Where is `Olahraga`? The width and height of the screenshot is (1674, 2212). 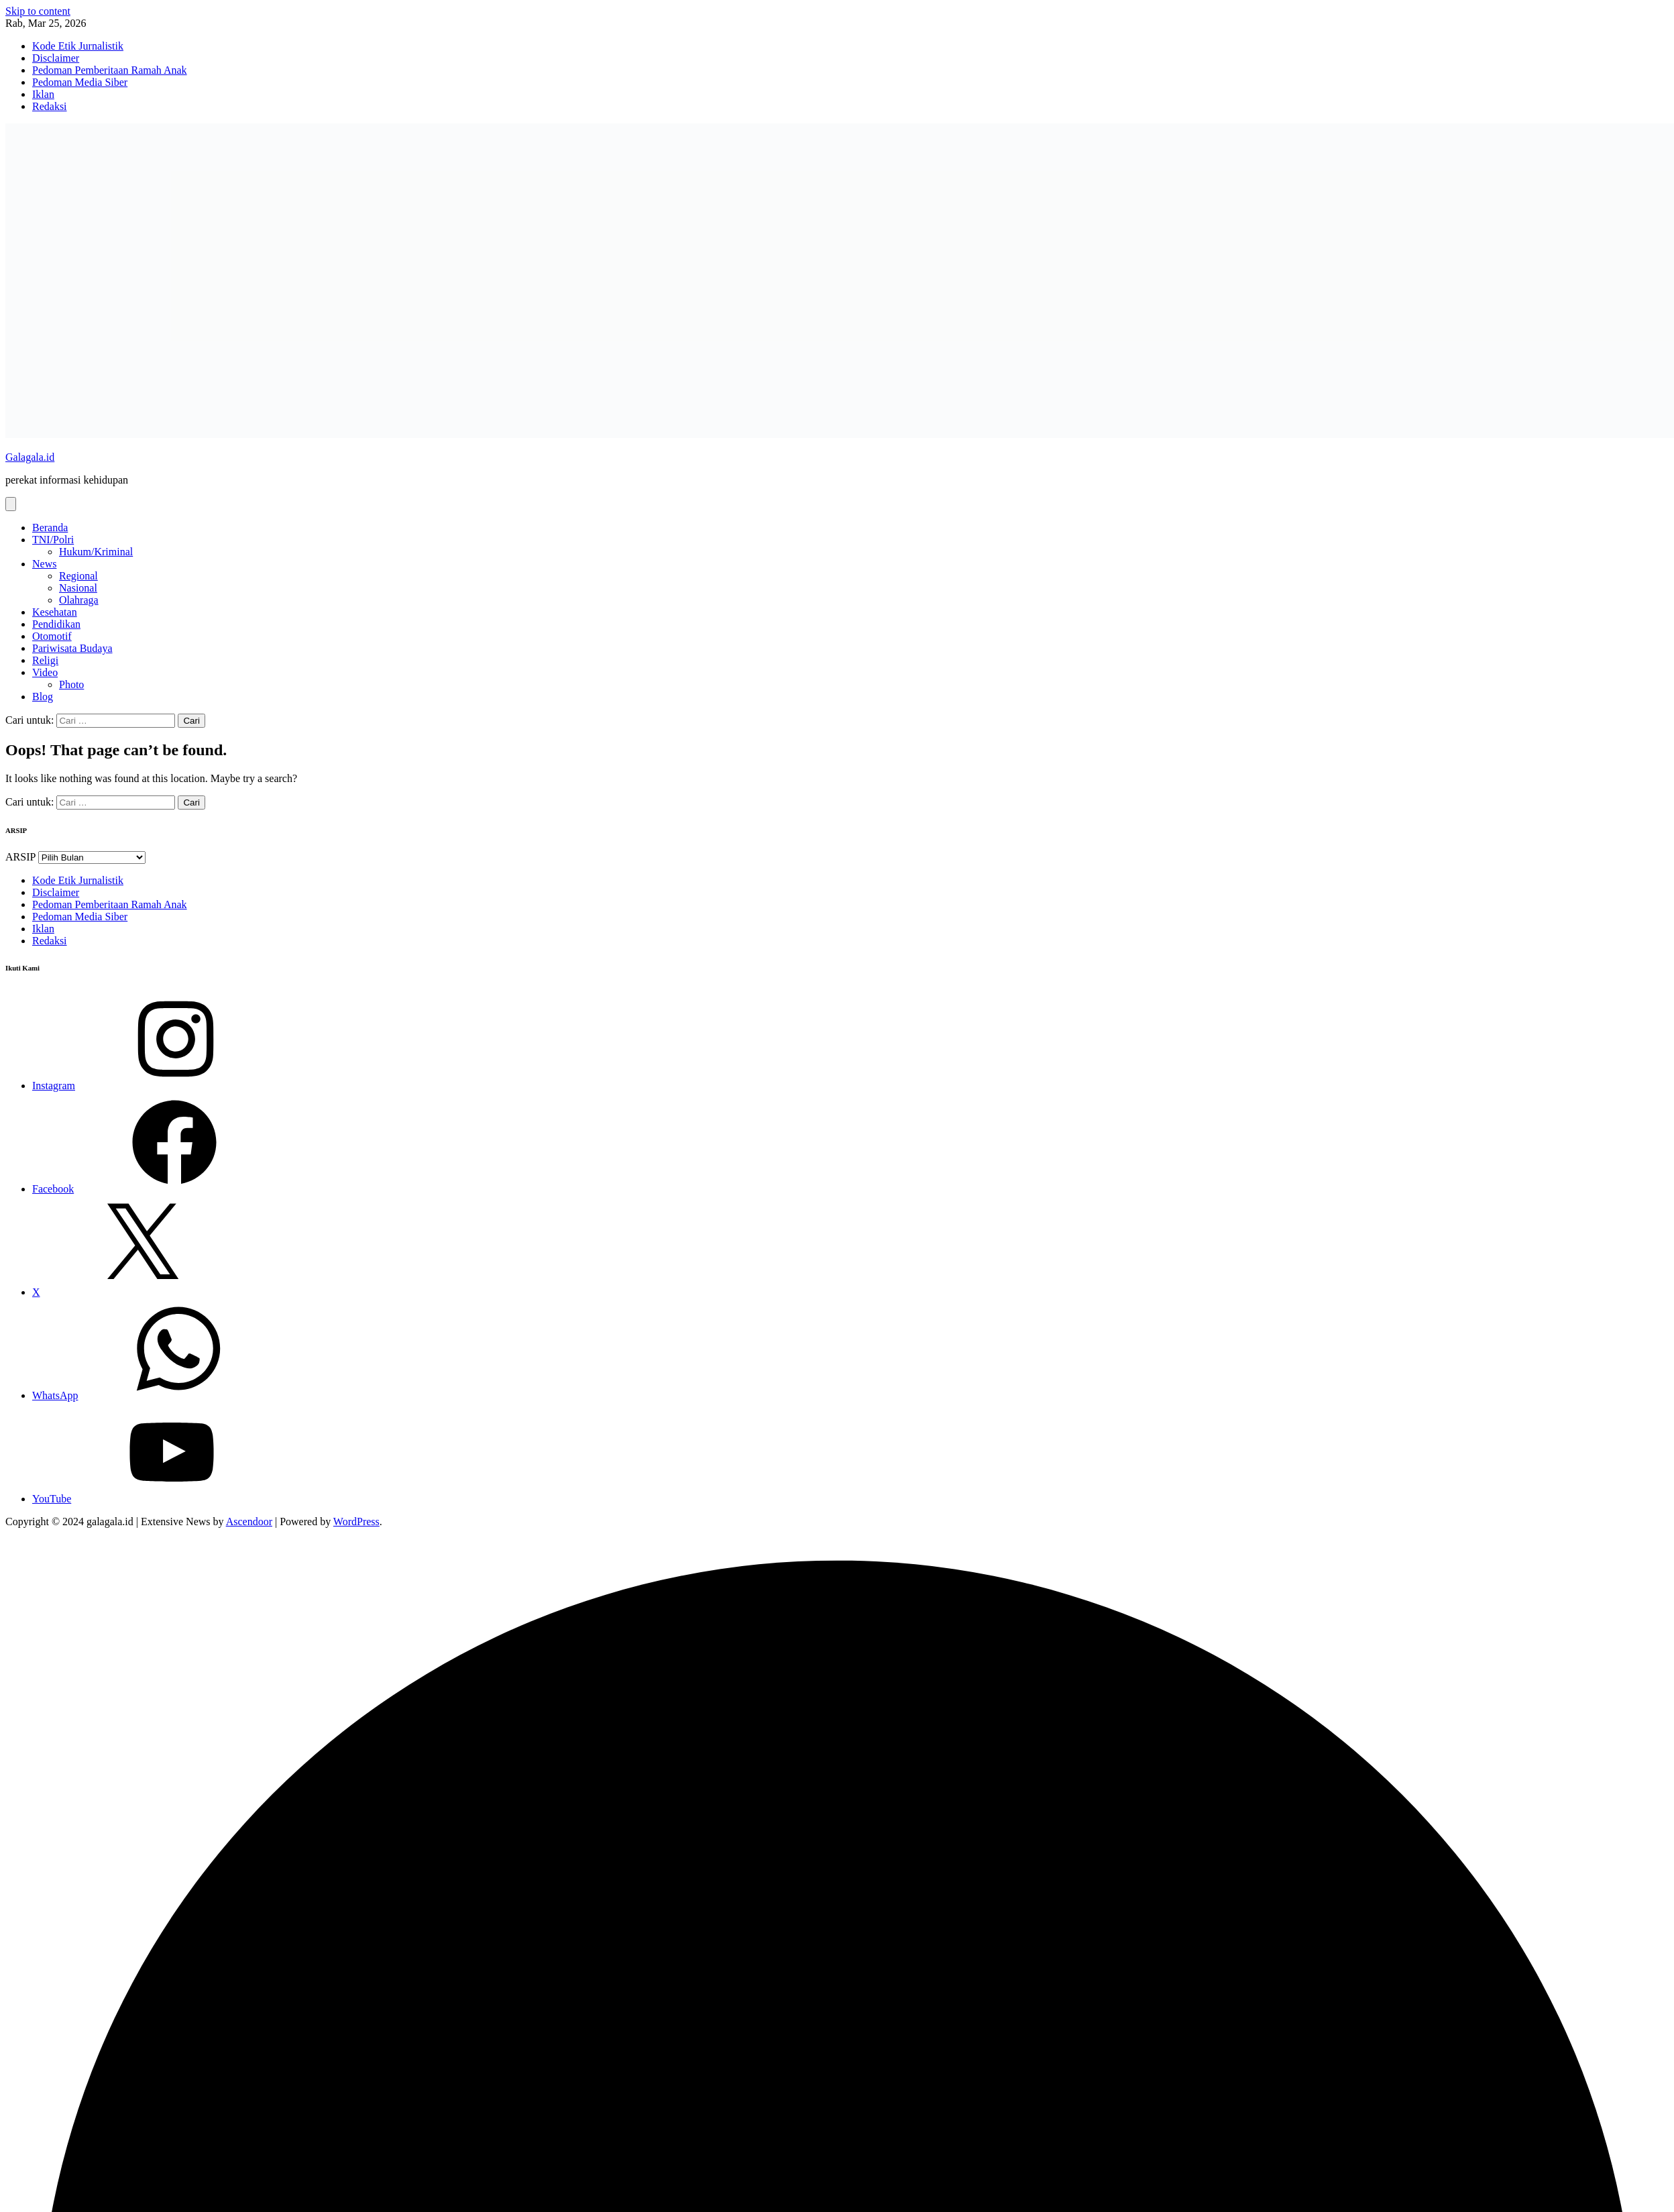
Olahraga is located at coordinates (79, 600).